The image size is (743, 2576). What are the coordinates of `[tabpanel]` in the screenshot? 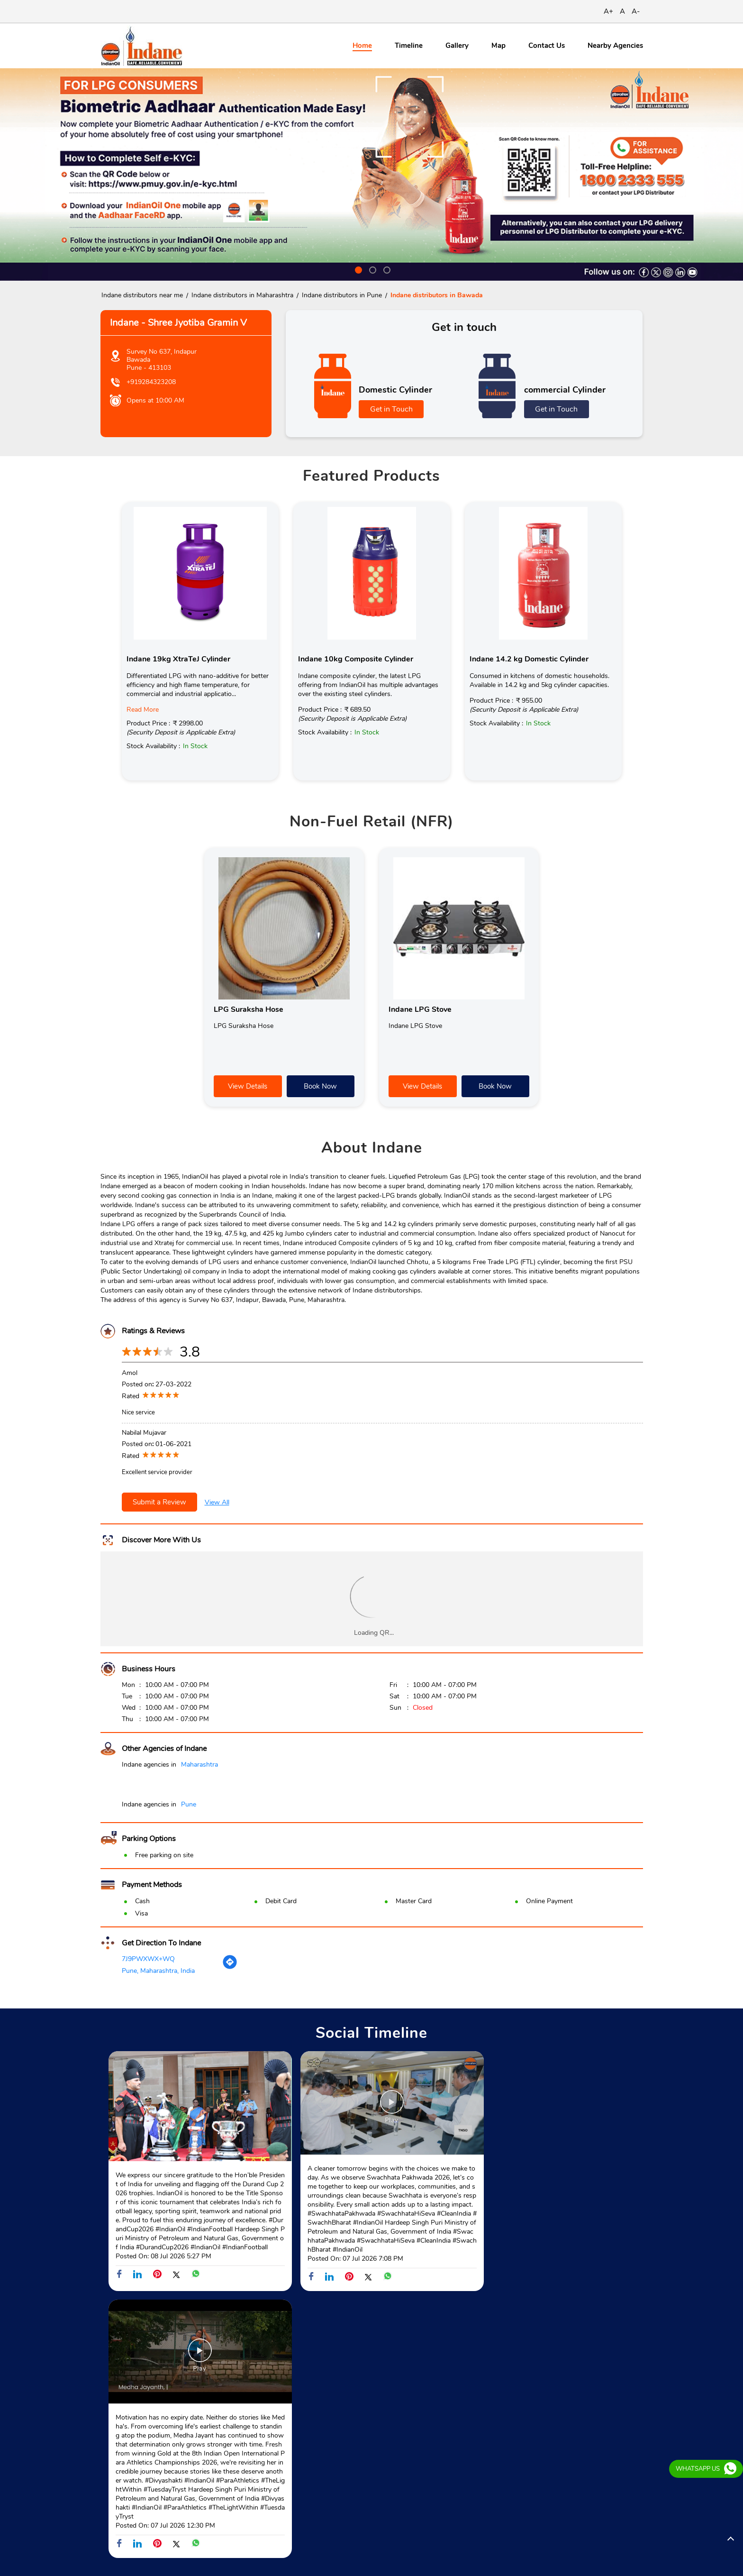 It's located at (371, 174).